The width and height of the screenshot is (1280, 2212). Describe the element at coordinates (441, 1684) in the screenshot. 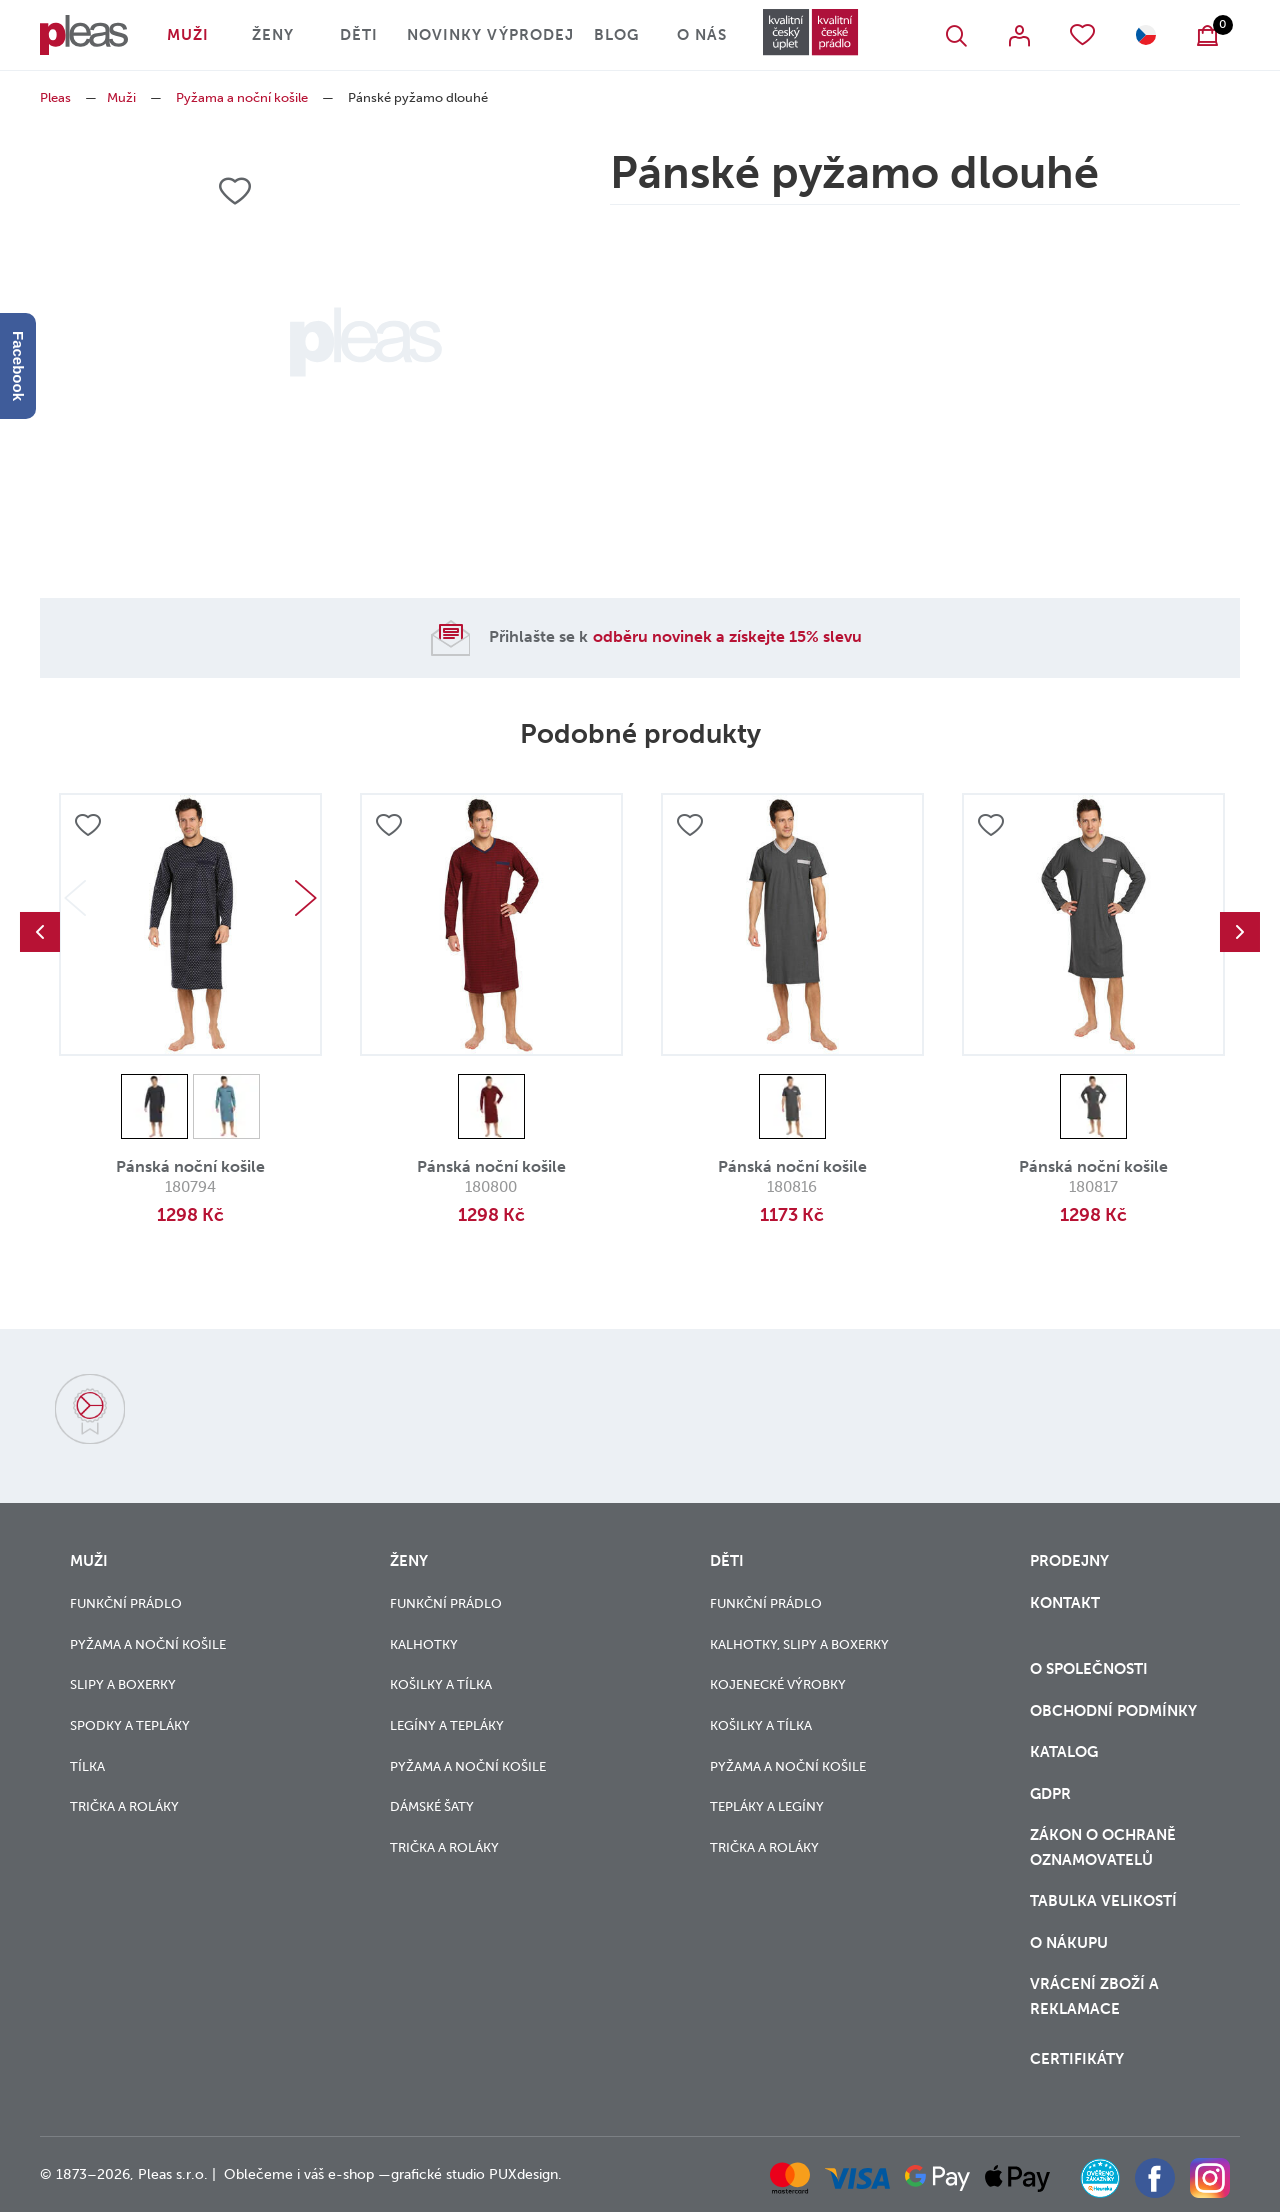

I see `Košilky a tílka` at that location.